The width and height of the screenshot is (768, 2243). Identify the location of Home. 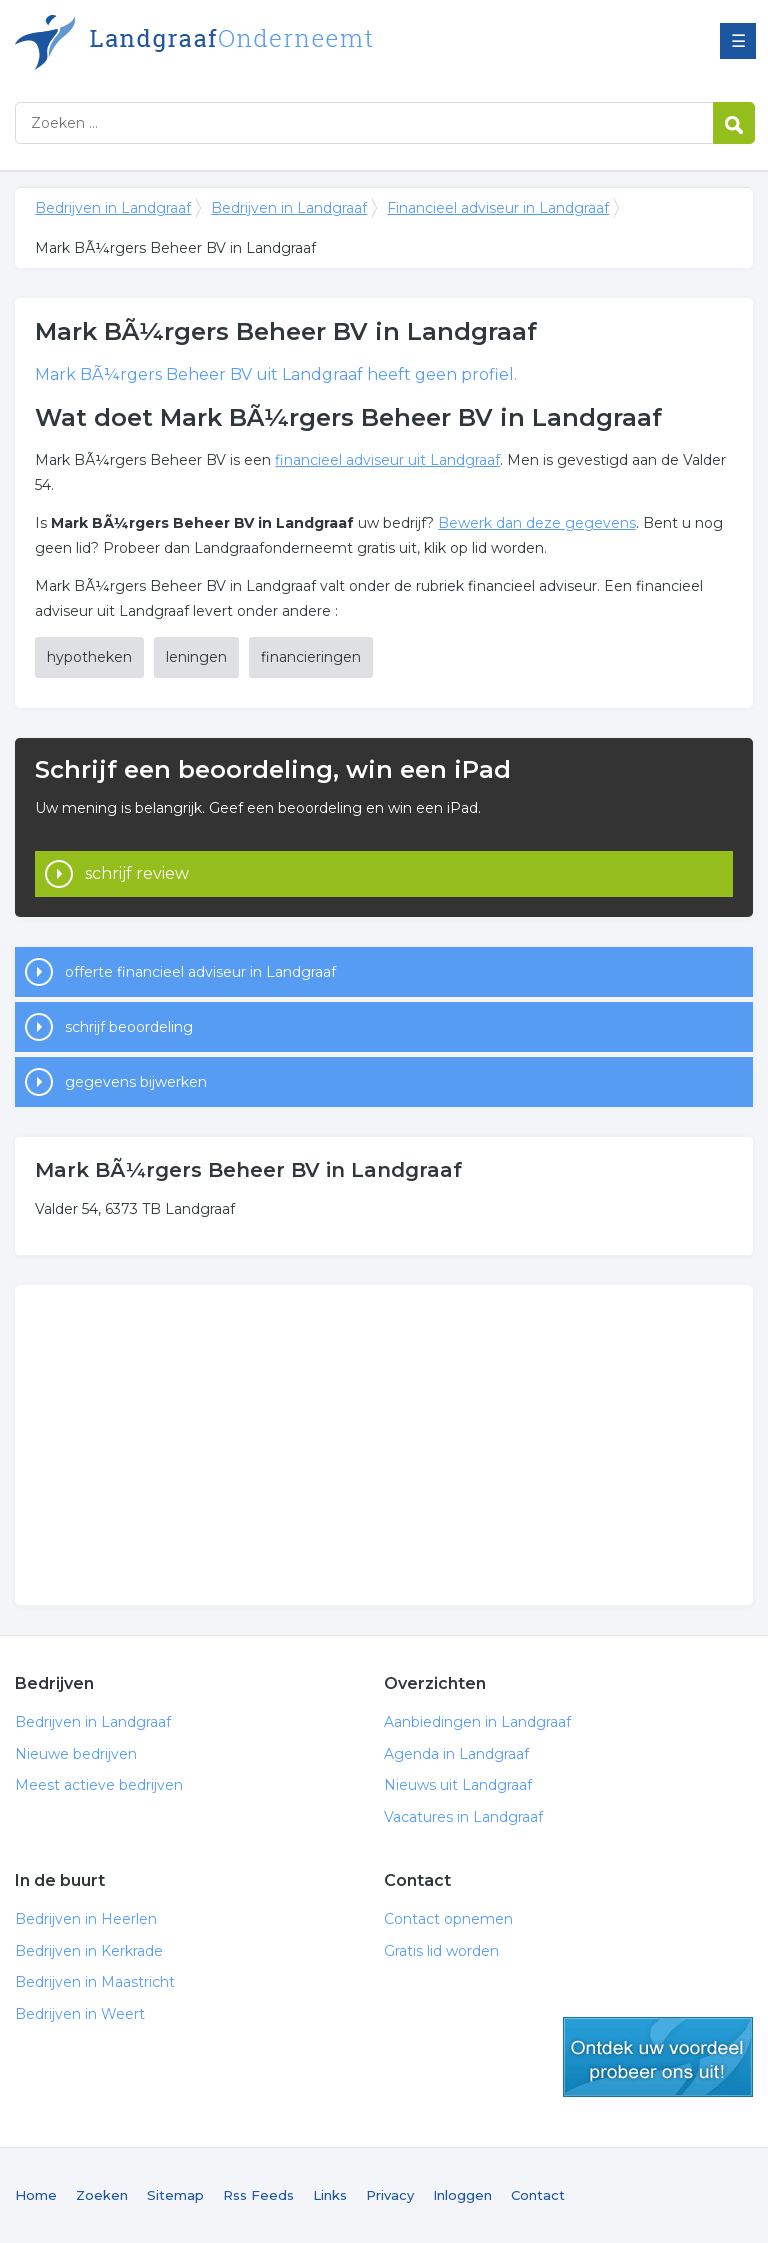
(36, 2195).